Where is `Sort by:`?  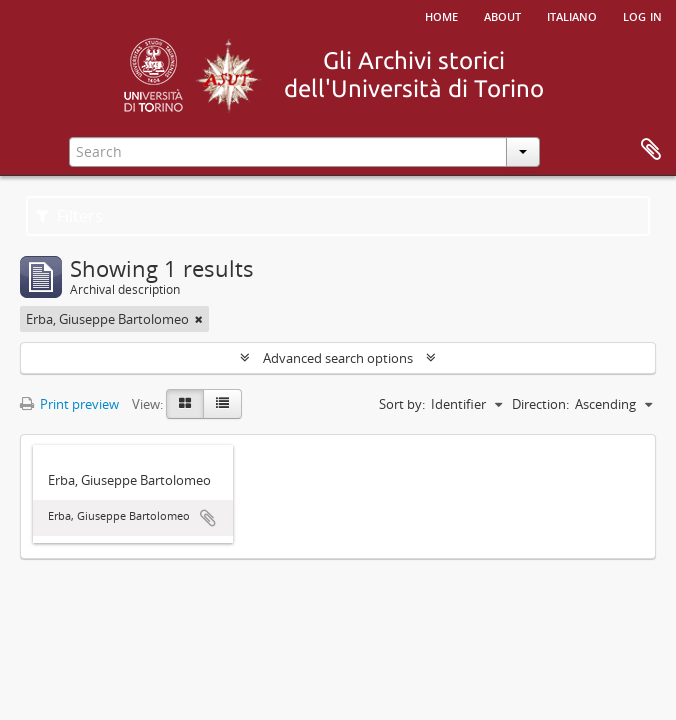 Sort by: is located at coordinates (402, 404).